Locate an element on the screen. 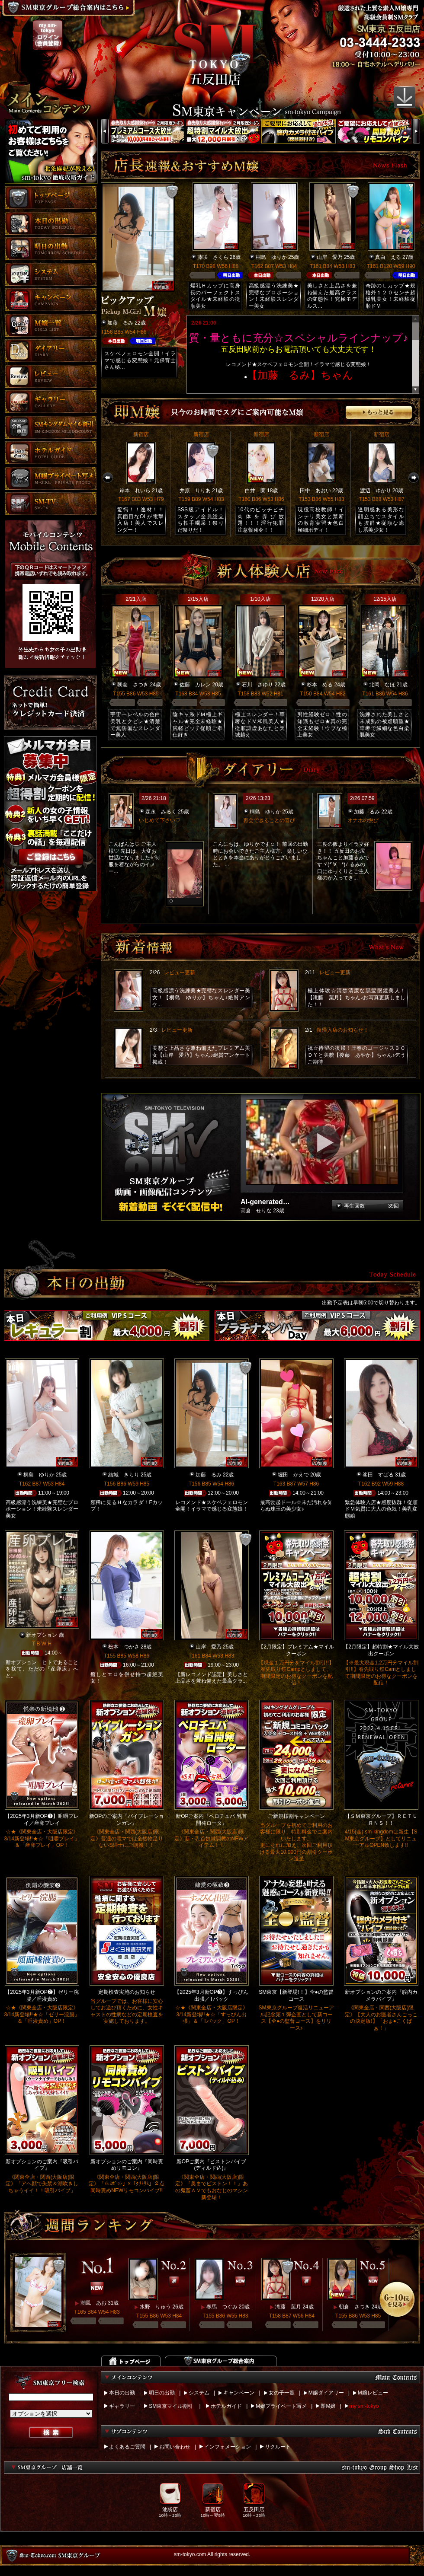  藤咲 さくら is located at coordinates (212, 257).